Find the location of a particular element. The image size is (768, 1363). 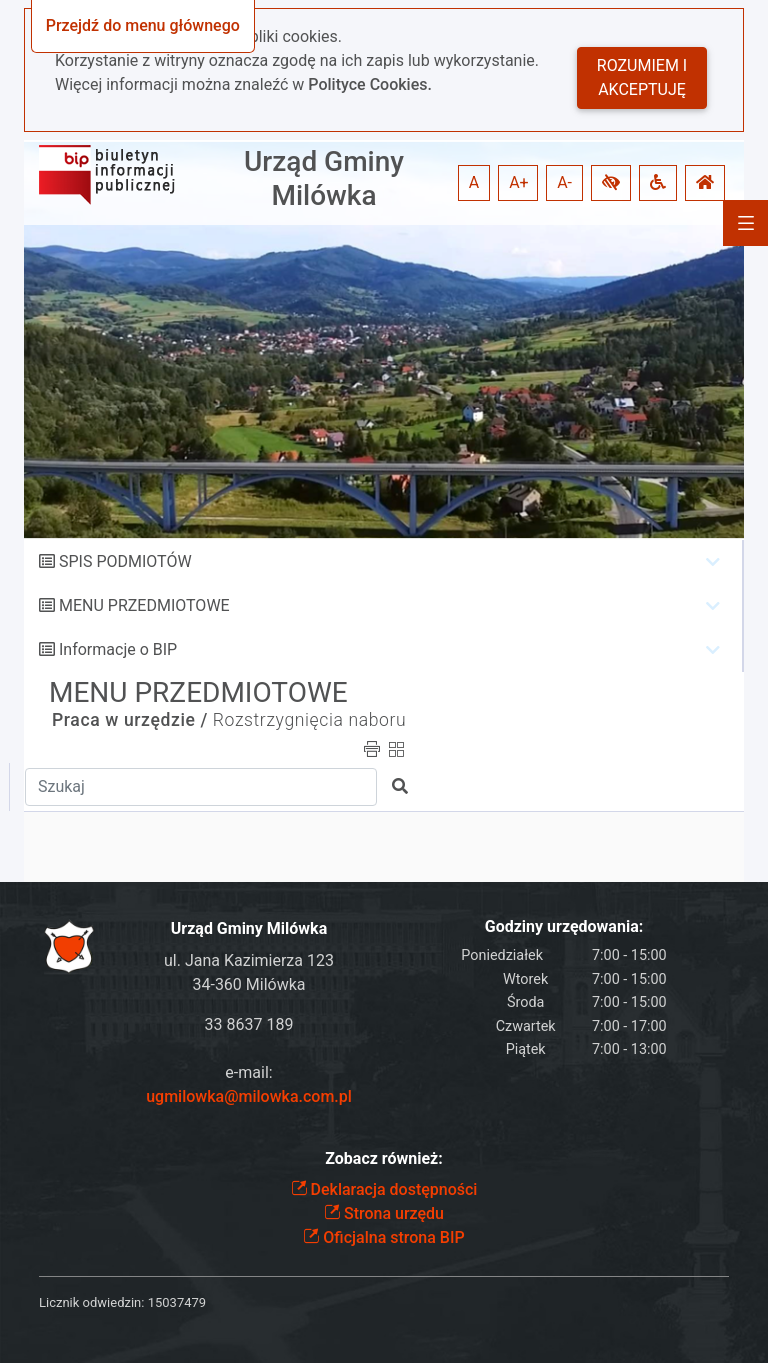

Rozumiem i akceptuję is located at coordinates (642, 77).